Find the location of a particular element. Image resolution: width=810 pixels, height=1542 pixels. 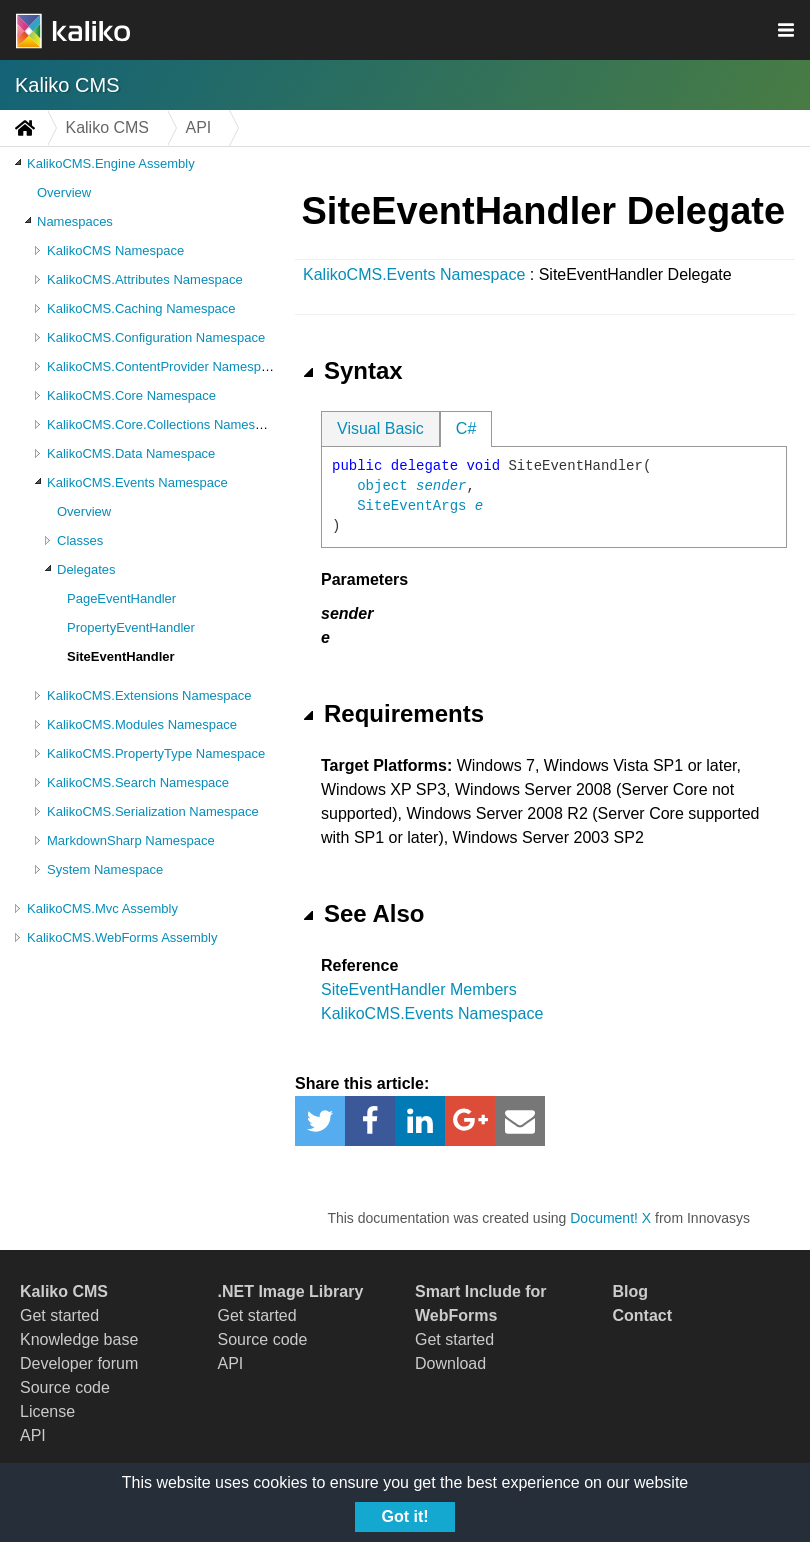

KalikoCMS.Modules Namespace is located at coordinates (142, 724).